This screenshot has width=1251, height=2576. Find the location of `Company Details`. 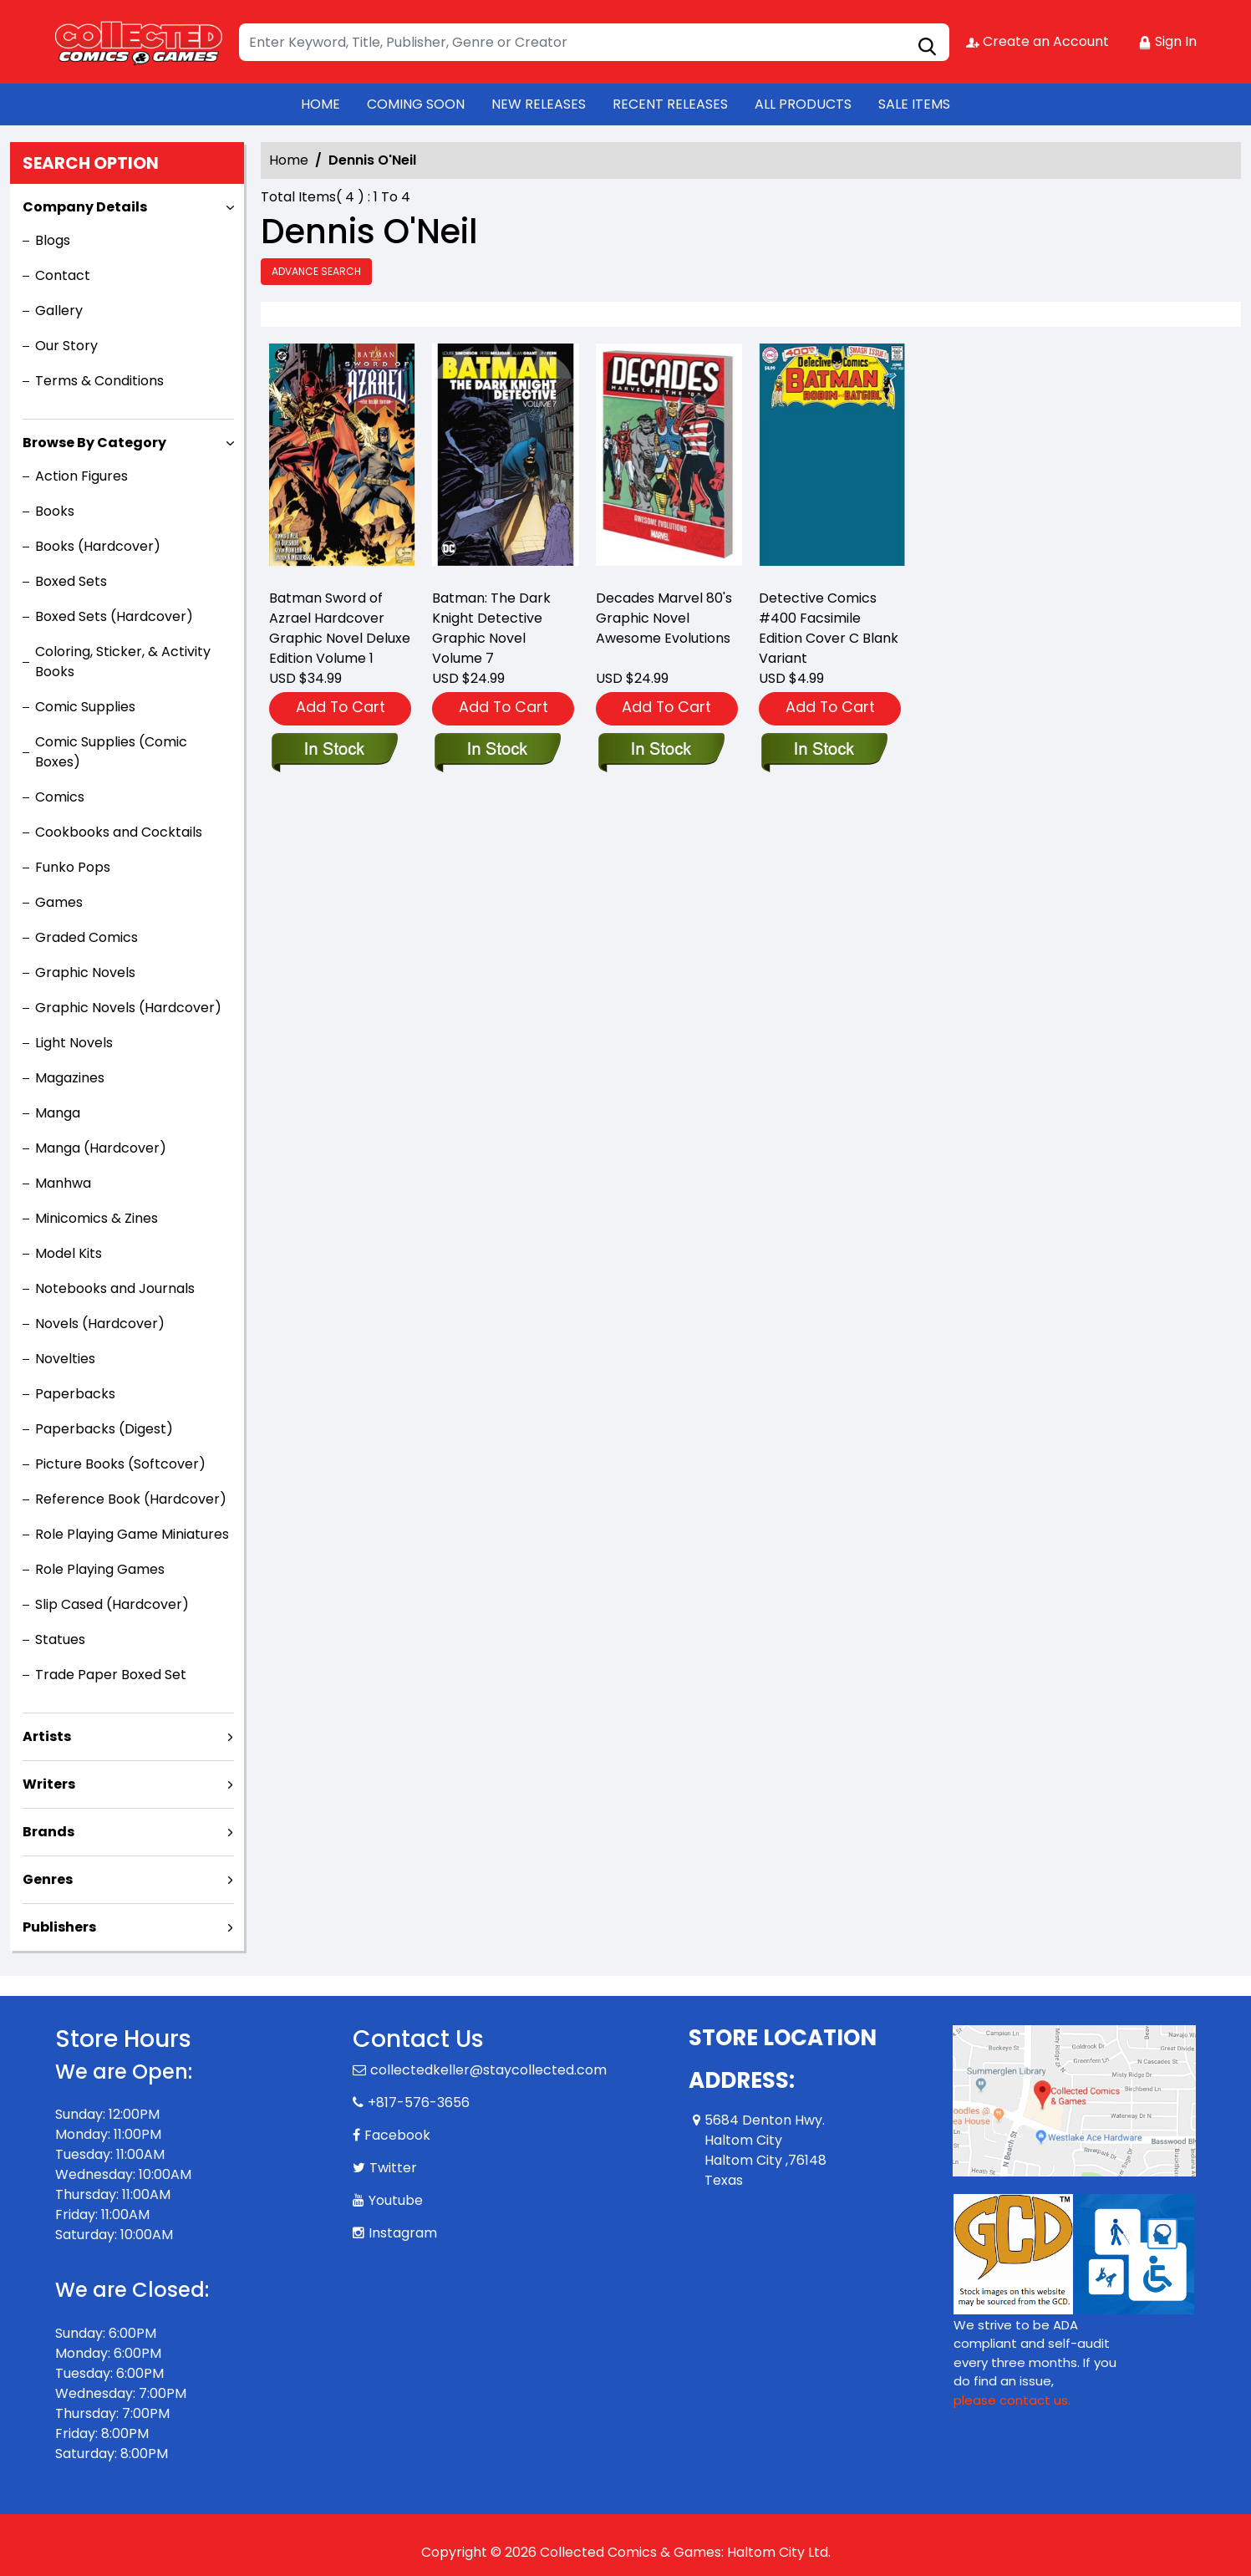

Company Details is located at coordinates (85, 206).